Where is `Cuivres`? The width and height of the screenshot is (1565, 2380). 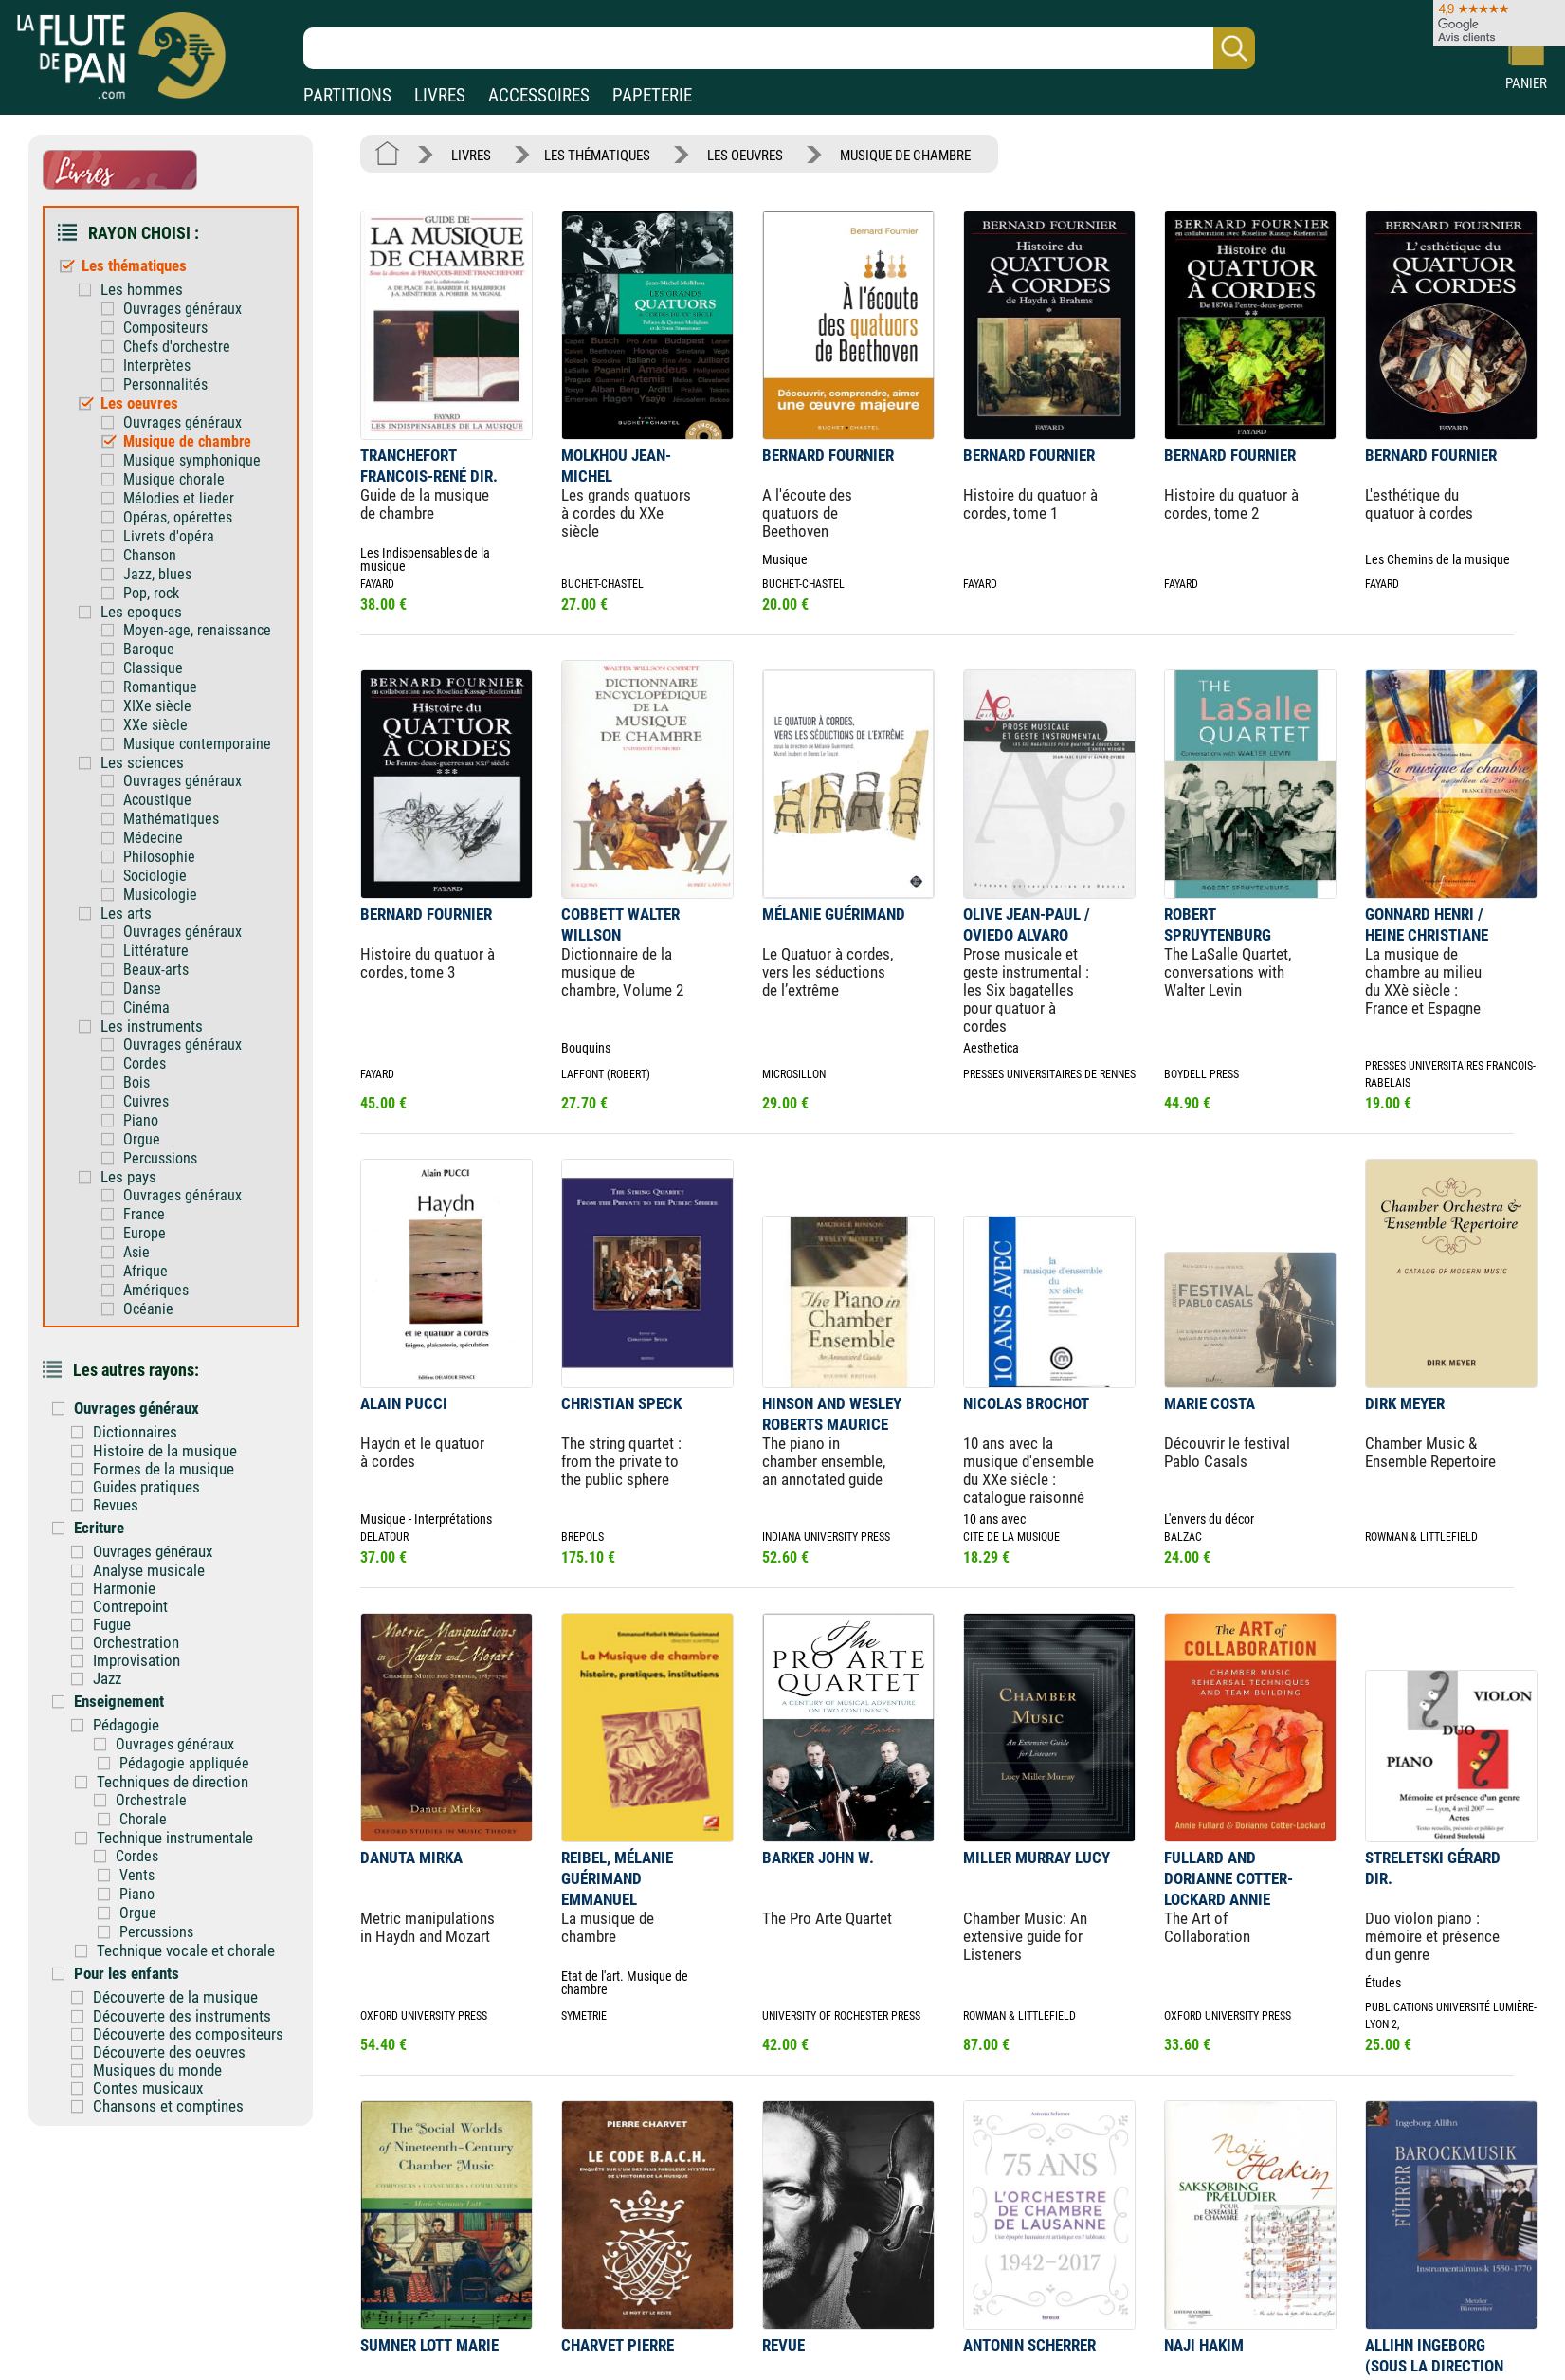 Cuivres is located at coordinates (146, 1101).